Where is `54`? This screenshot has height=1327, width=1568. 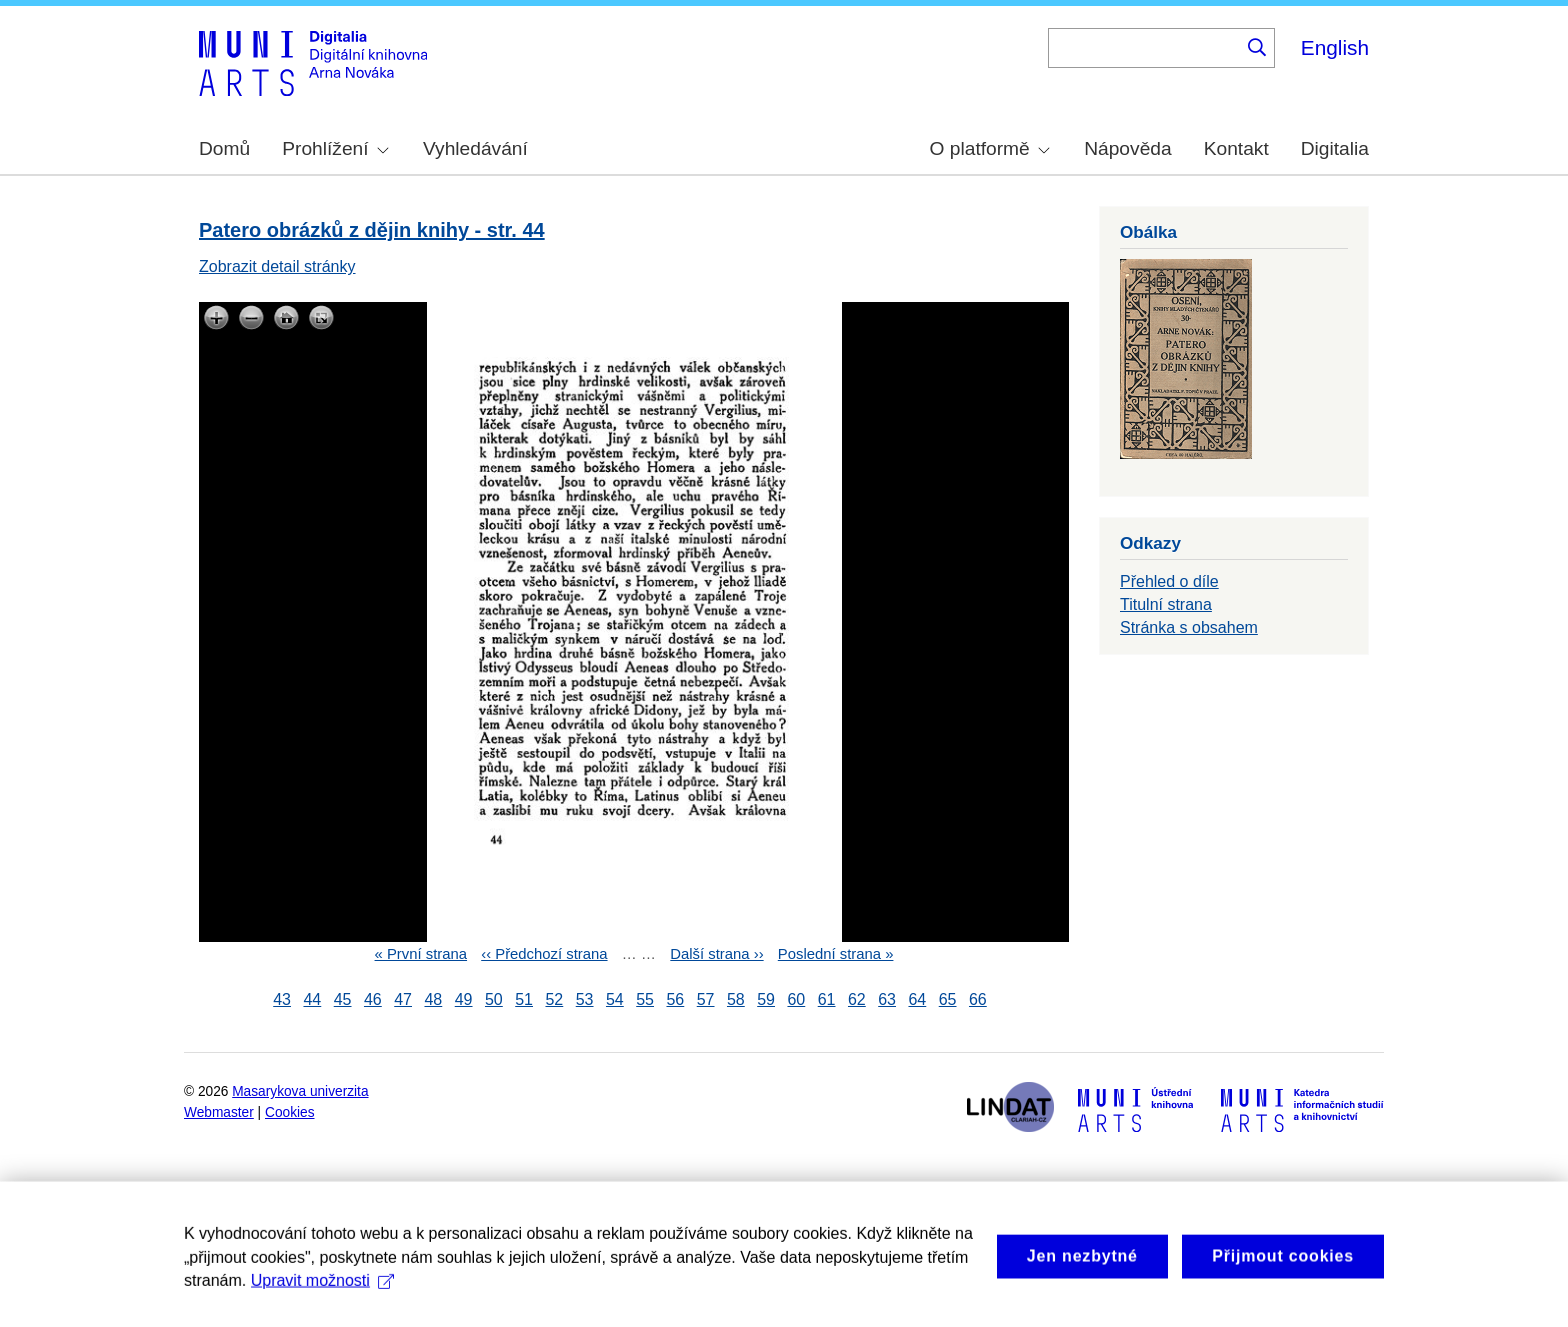
54 is located at coordinates (615, 999).